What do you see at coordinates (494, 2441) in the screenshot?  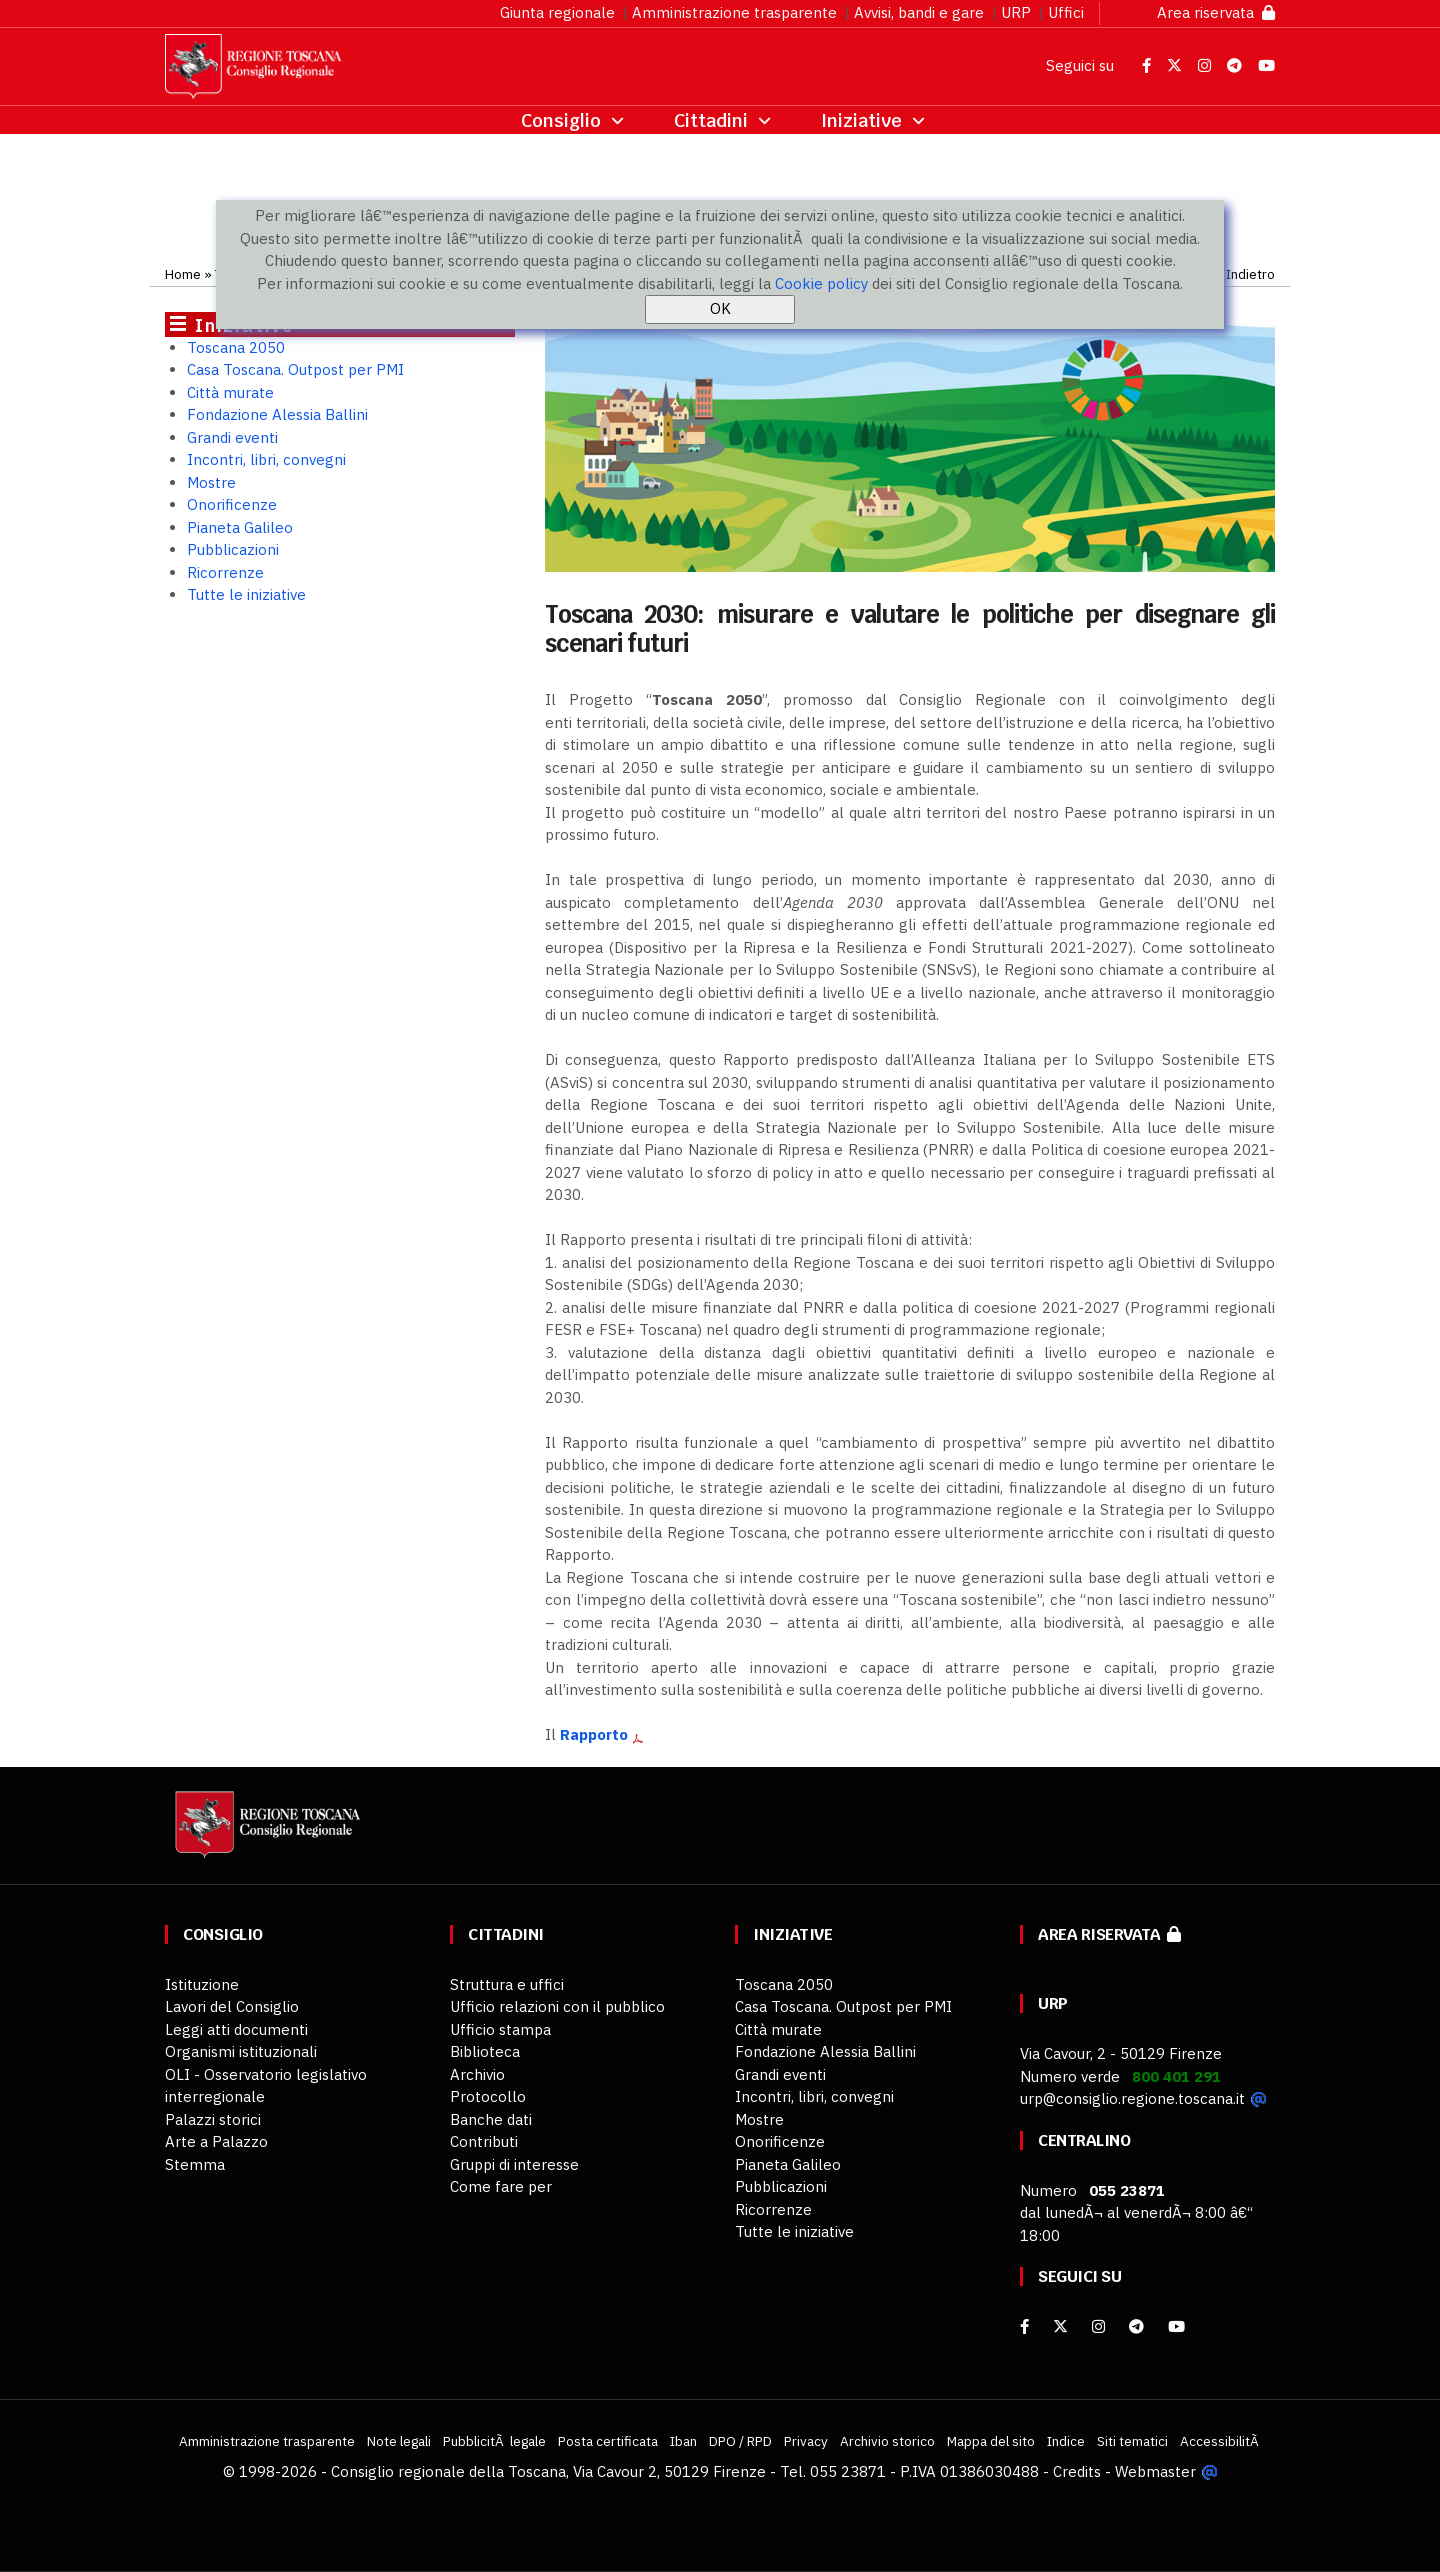 I see `PubblicitÃ legale` at bounding box center [494, 2441].